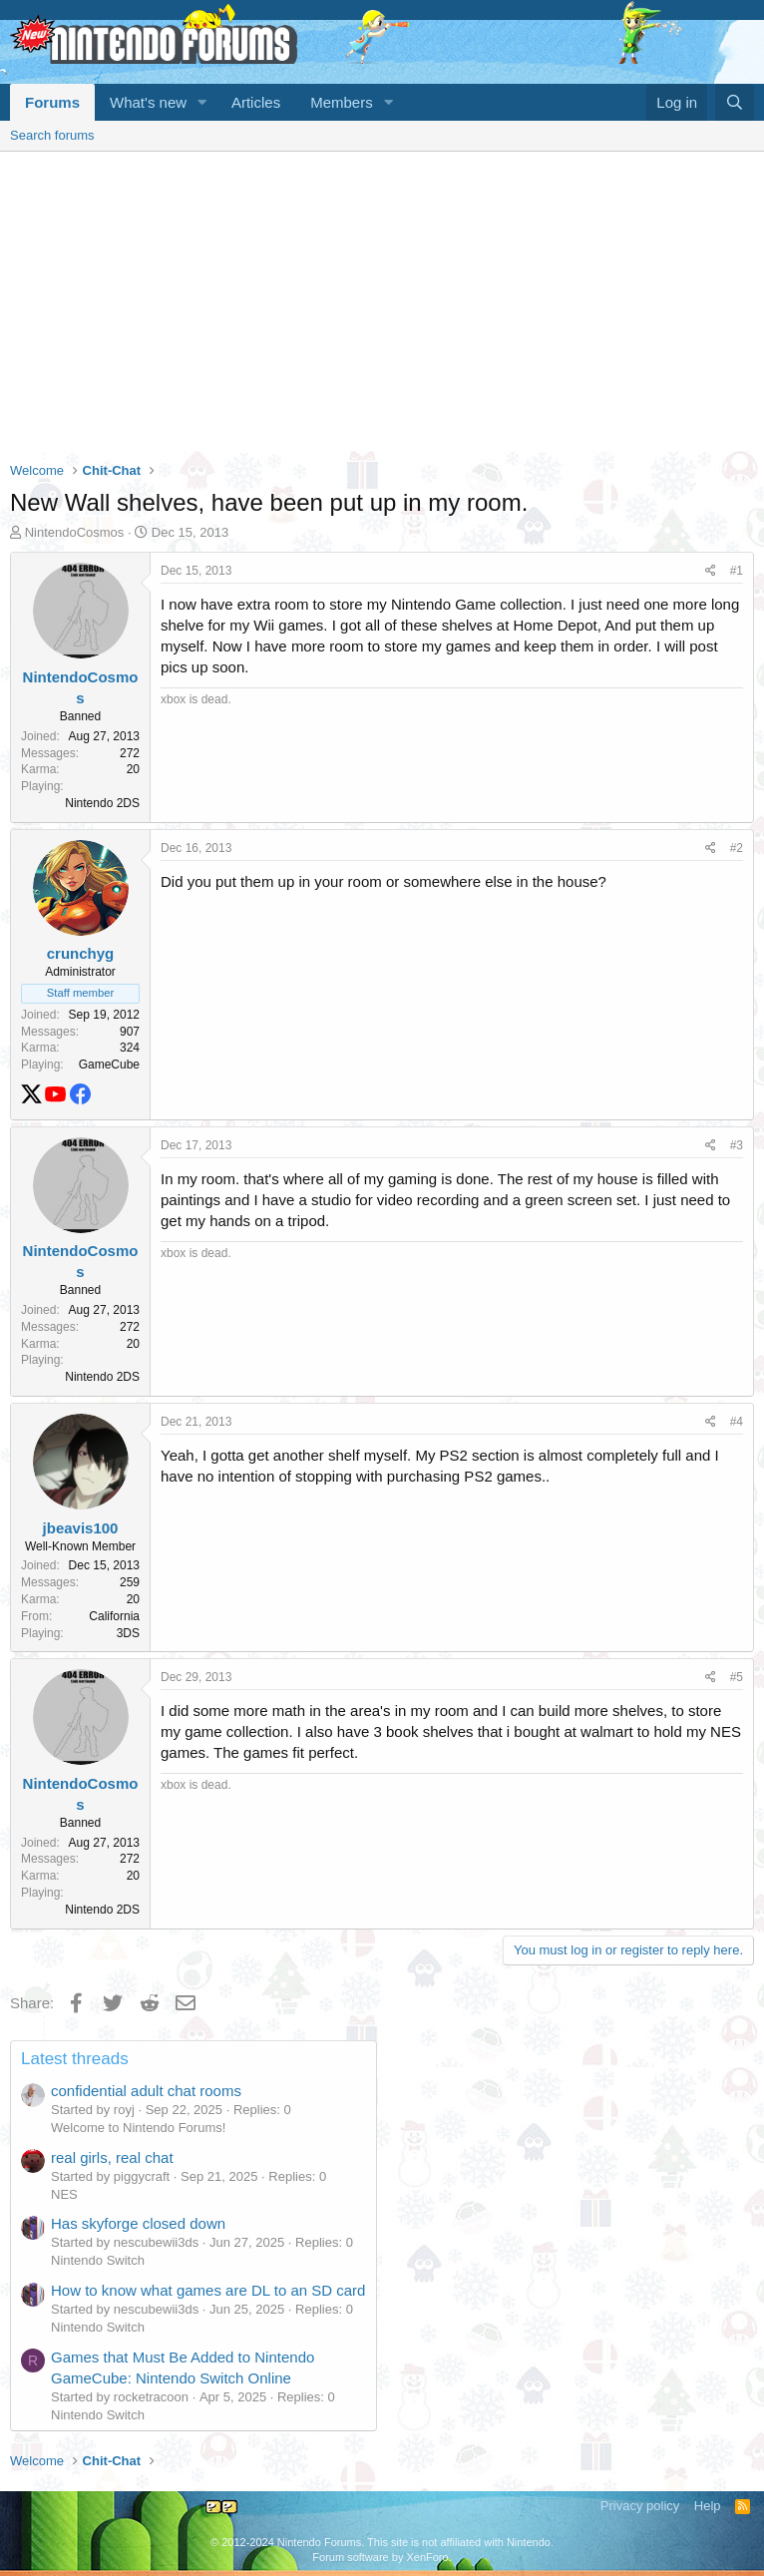 This screenshot has height=2576, width=764. What do you see at coordinates (202, 102) in the screenshot?
I see `[button]` at bounding box center [202, 102].